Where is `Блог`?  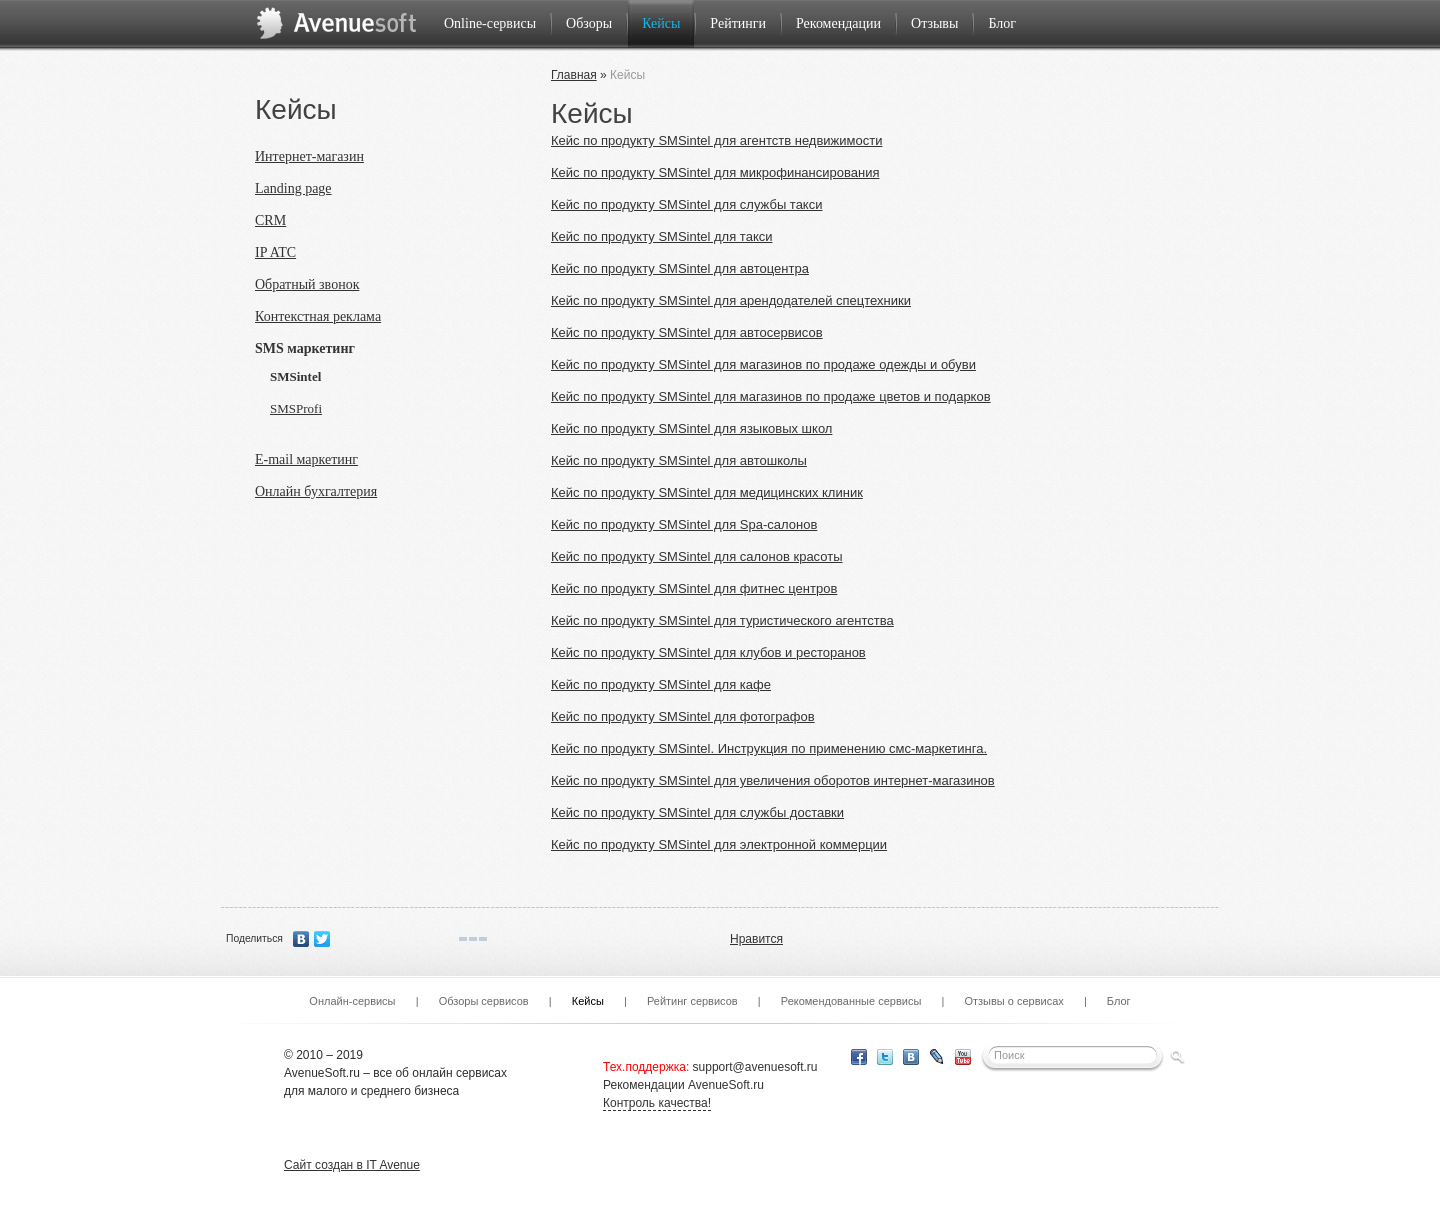 Блог is located at coordinates (1002, 23).